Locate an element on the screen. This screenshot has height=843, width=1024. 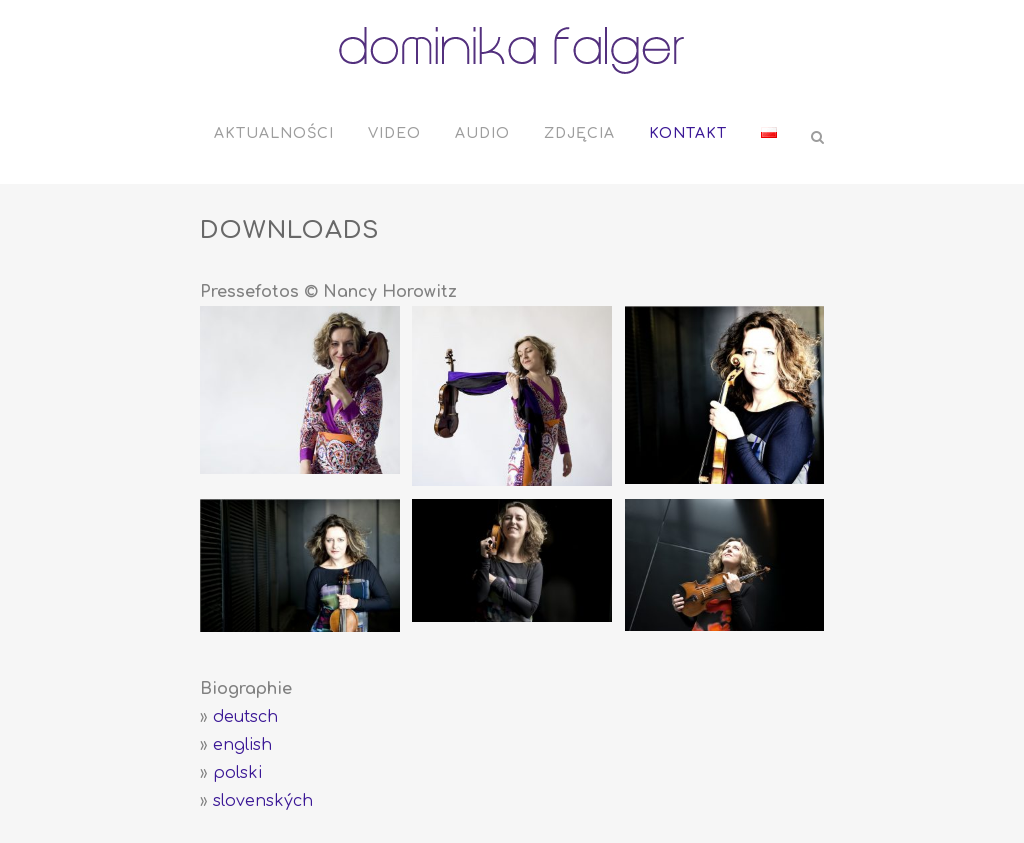
english is located at coordinates (242, 745).